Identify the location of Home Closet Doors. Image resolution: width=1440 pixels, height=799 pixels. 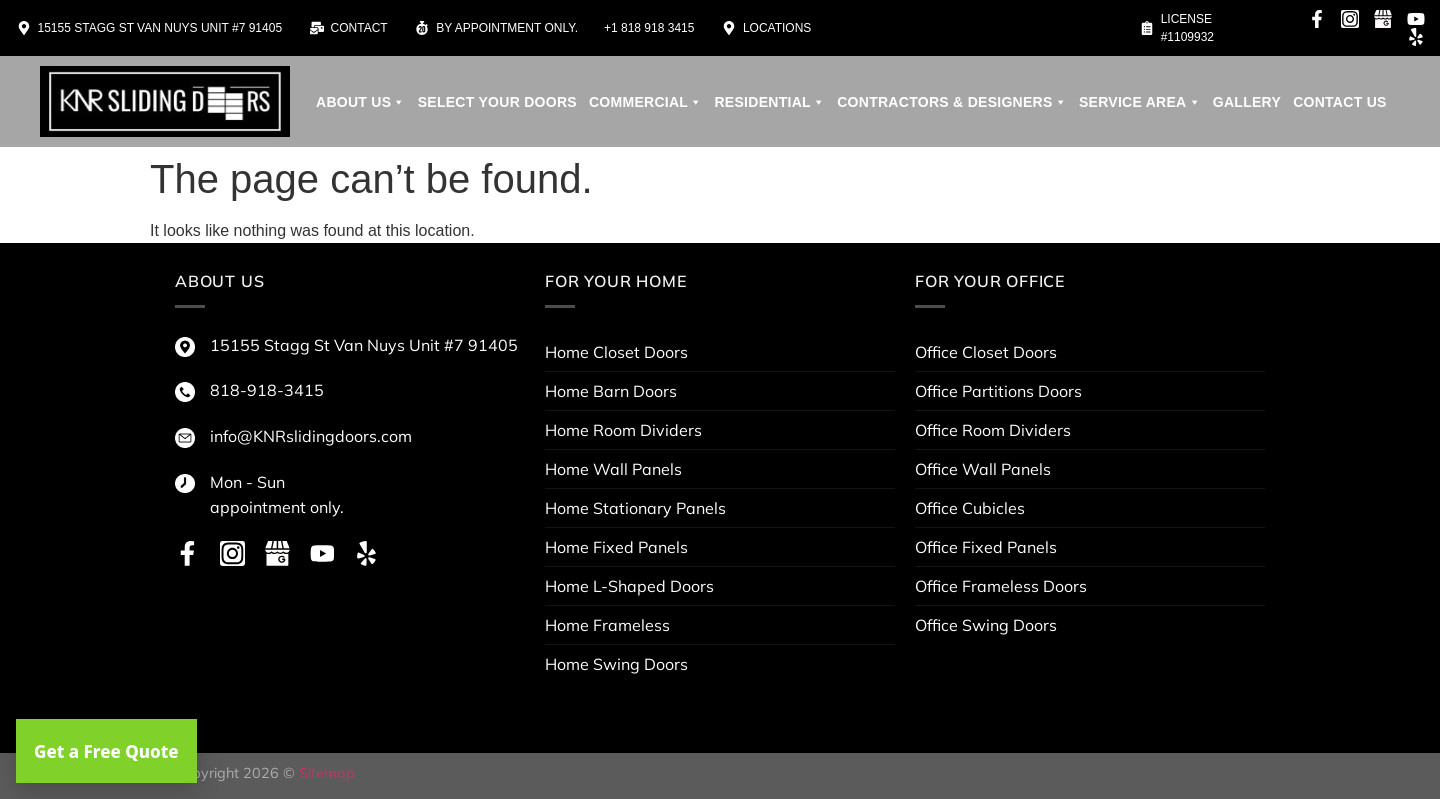
(616, 352).